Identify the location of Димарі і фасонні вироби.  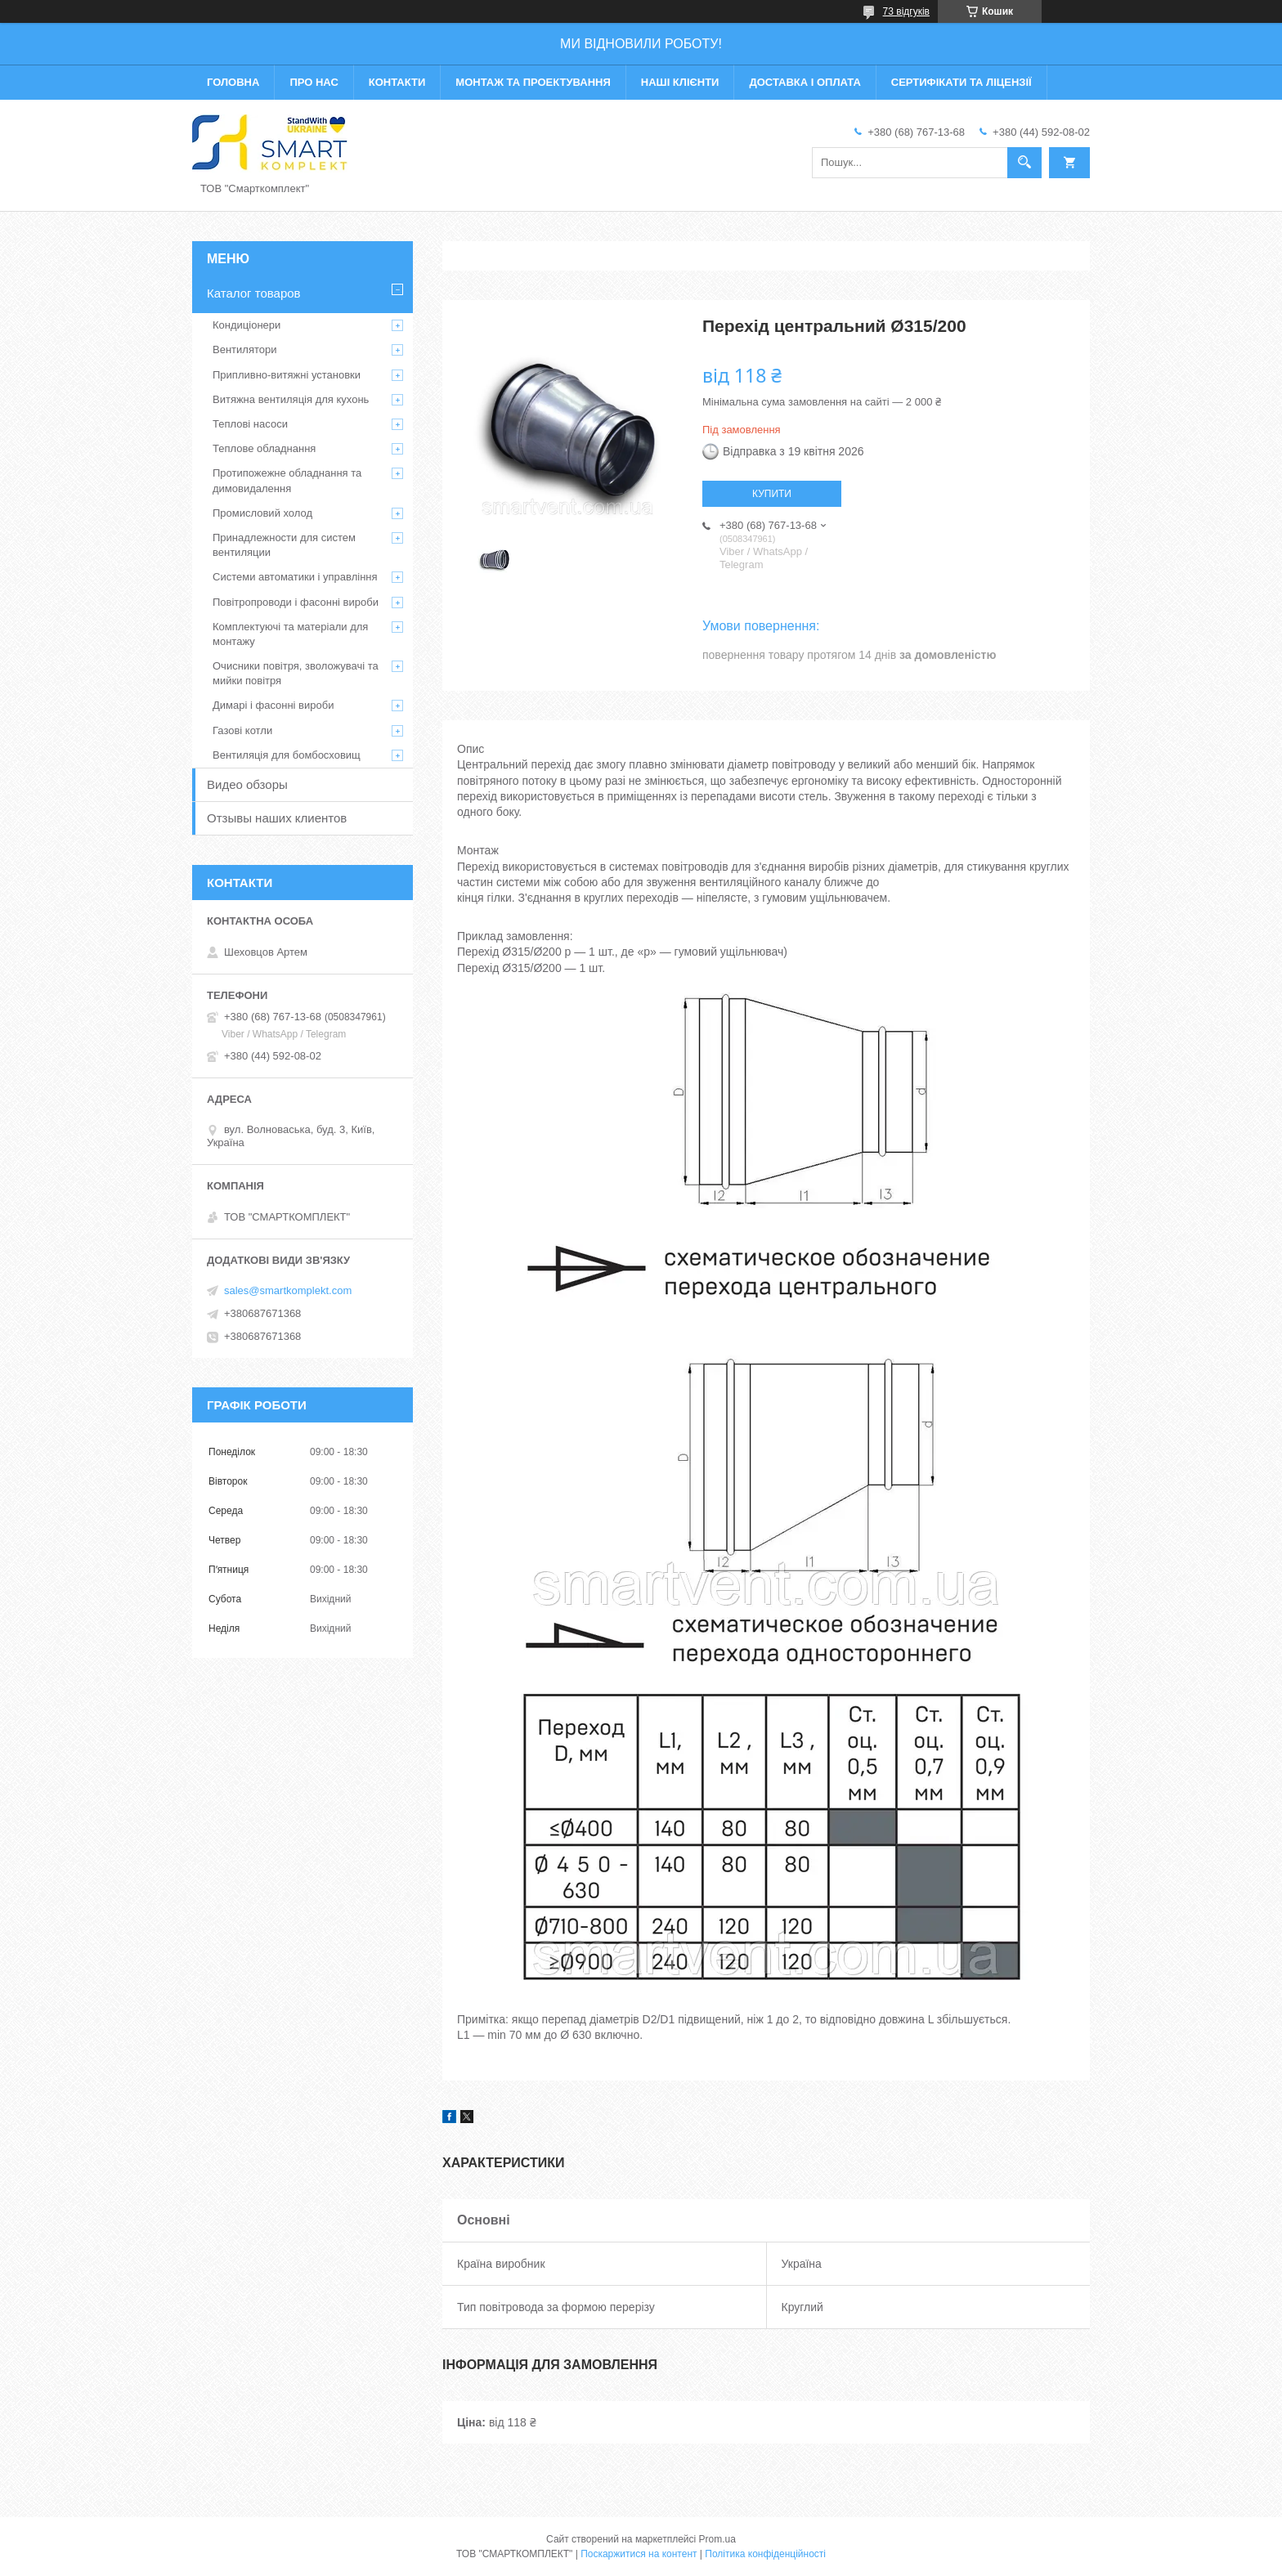
(273, 705).